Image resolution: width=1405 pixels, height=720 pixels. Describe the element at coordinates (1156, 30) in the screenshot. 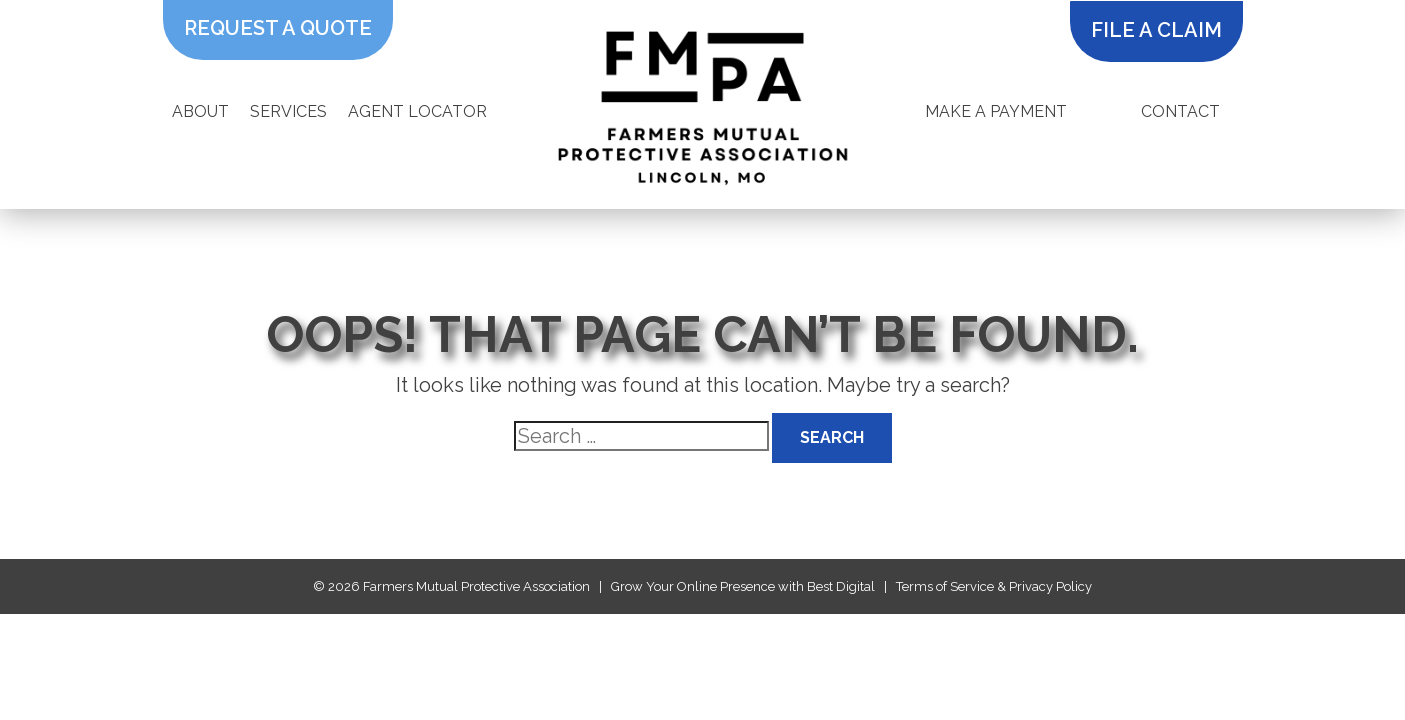

I see `file a claim` at that location.